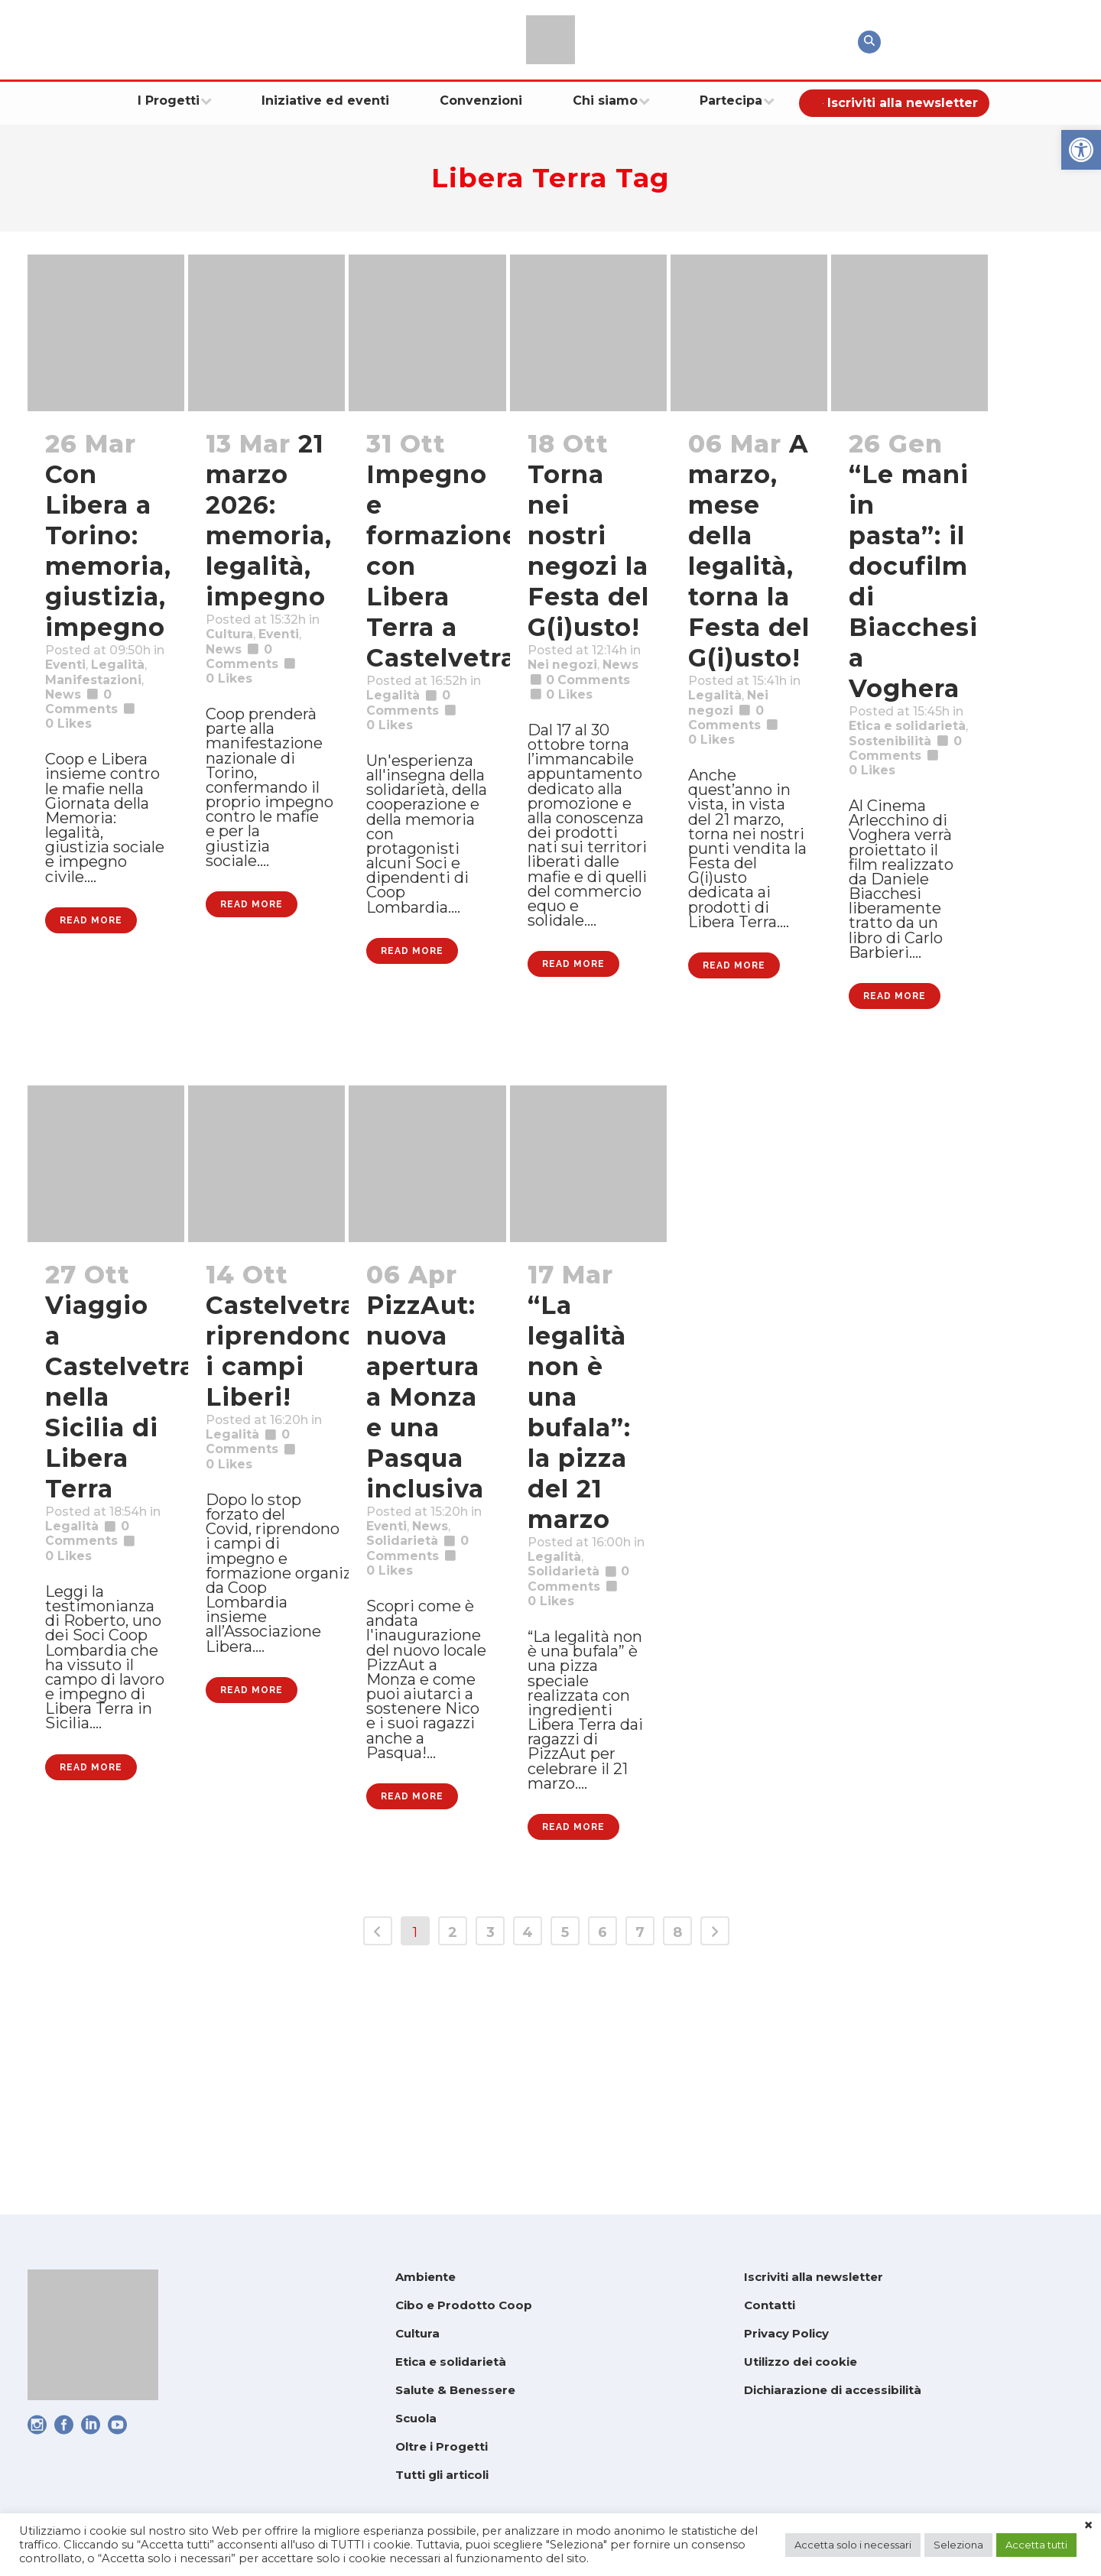  What do you see at coordinates (579, 1535) in the screenshot?
I see `“La legalità non è una bufala”: la pizza del 21 marzo [link]` at bounding box center [579, 1535].